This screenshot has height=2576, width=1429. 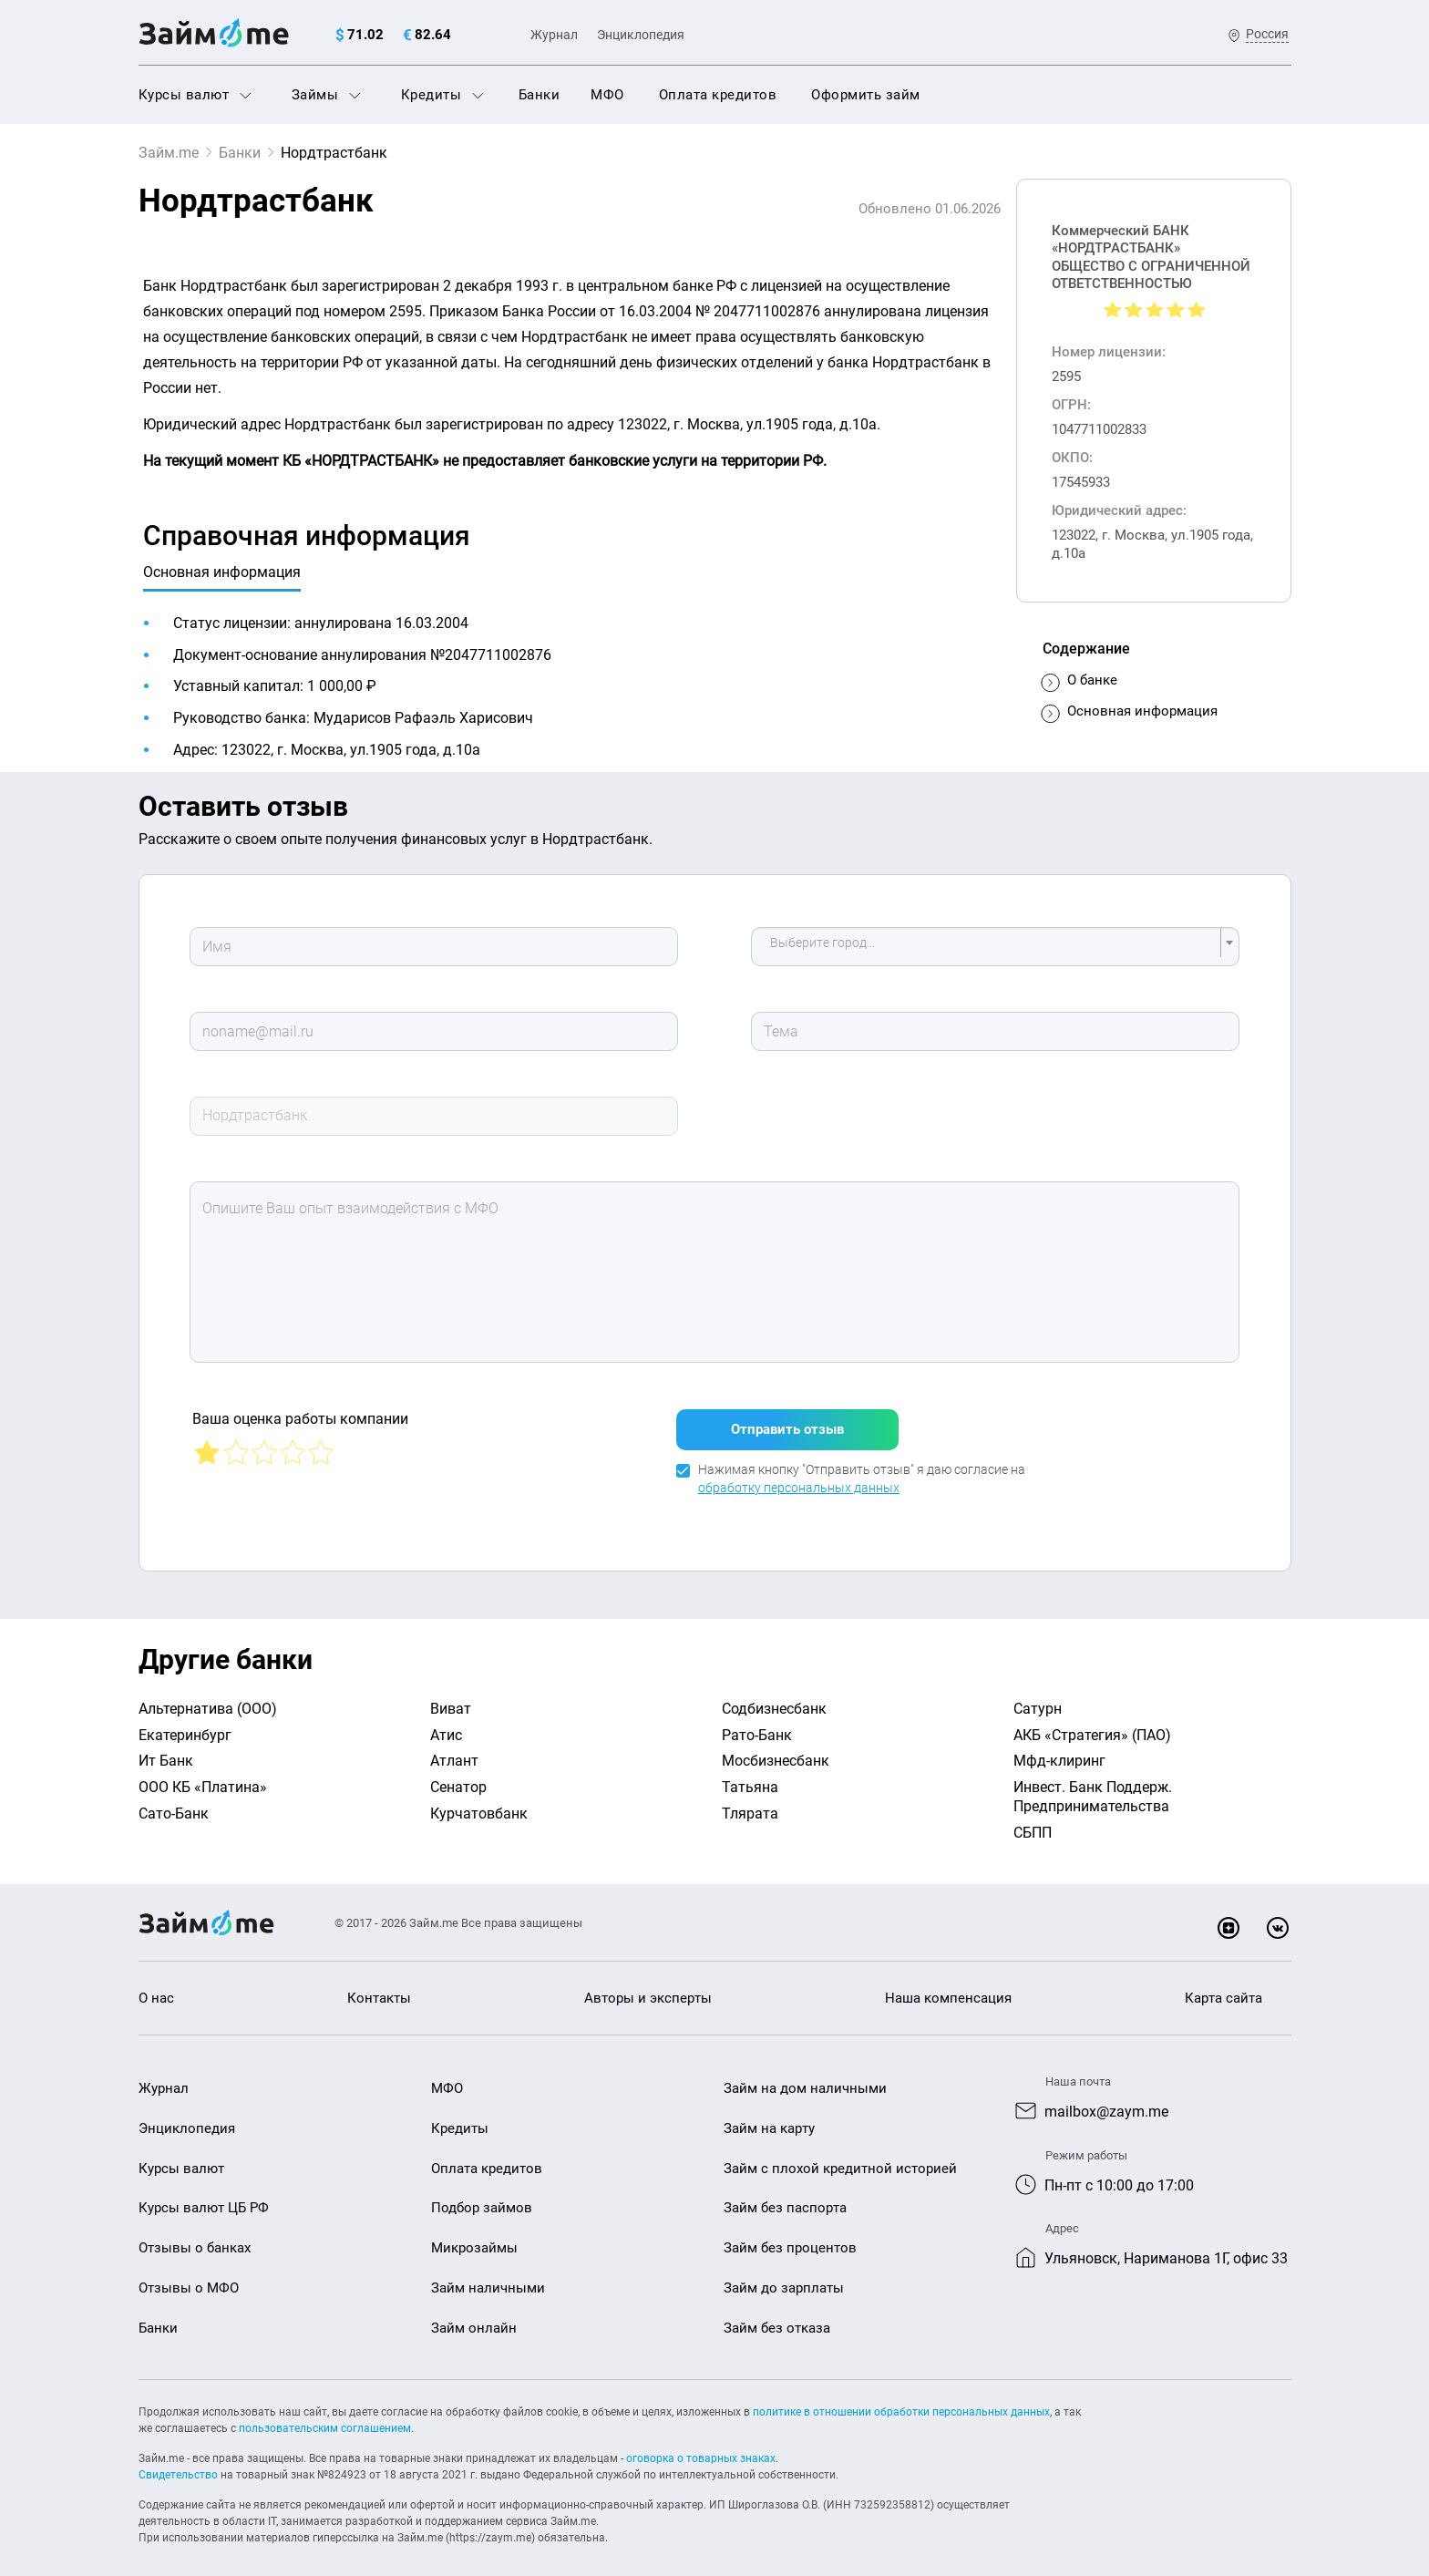 What do you see at coordinates (948, 1987) in the screenshot?
I see `Наша компенсация` at bounding box center [948, 1987].